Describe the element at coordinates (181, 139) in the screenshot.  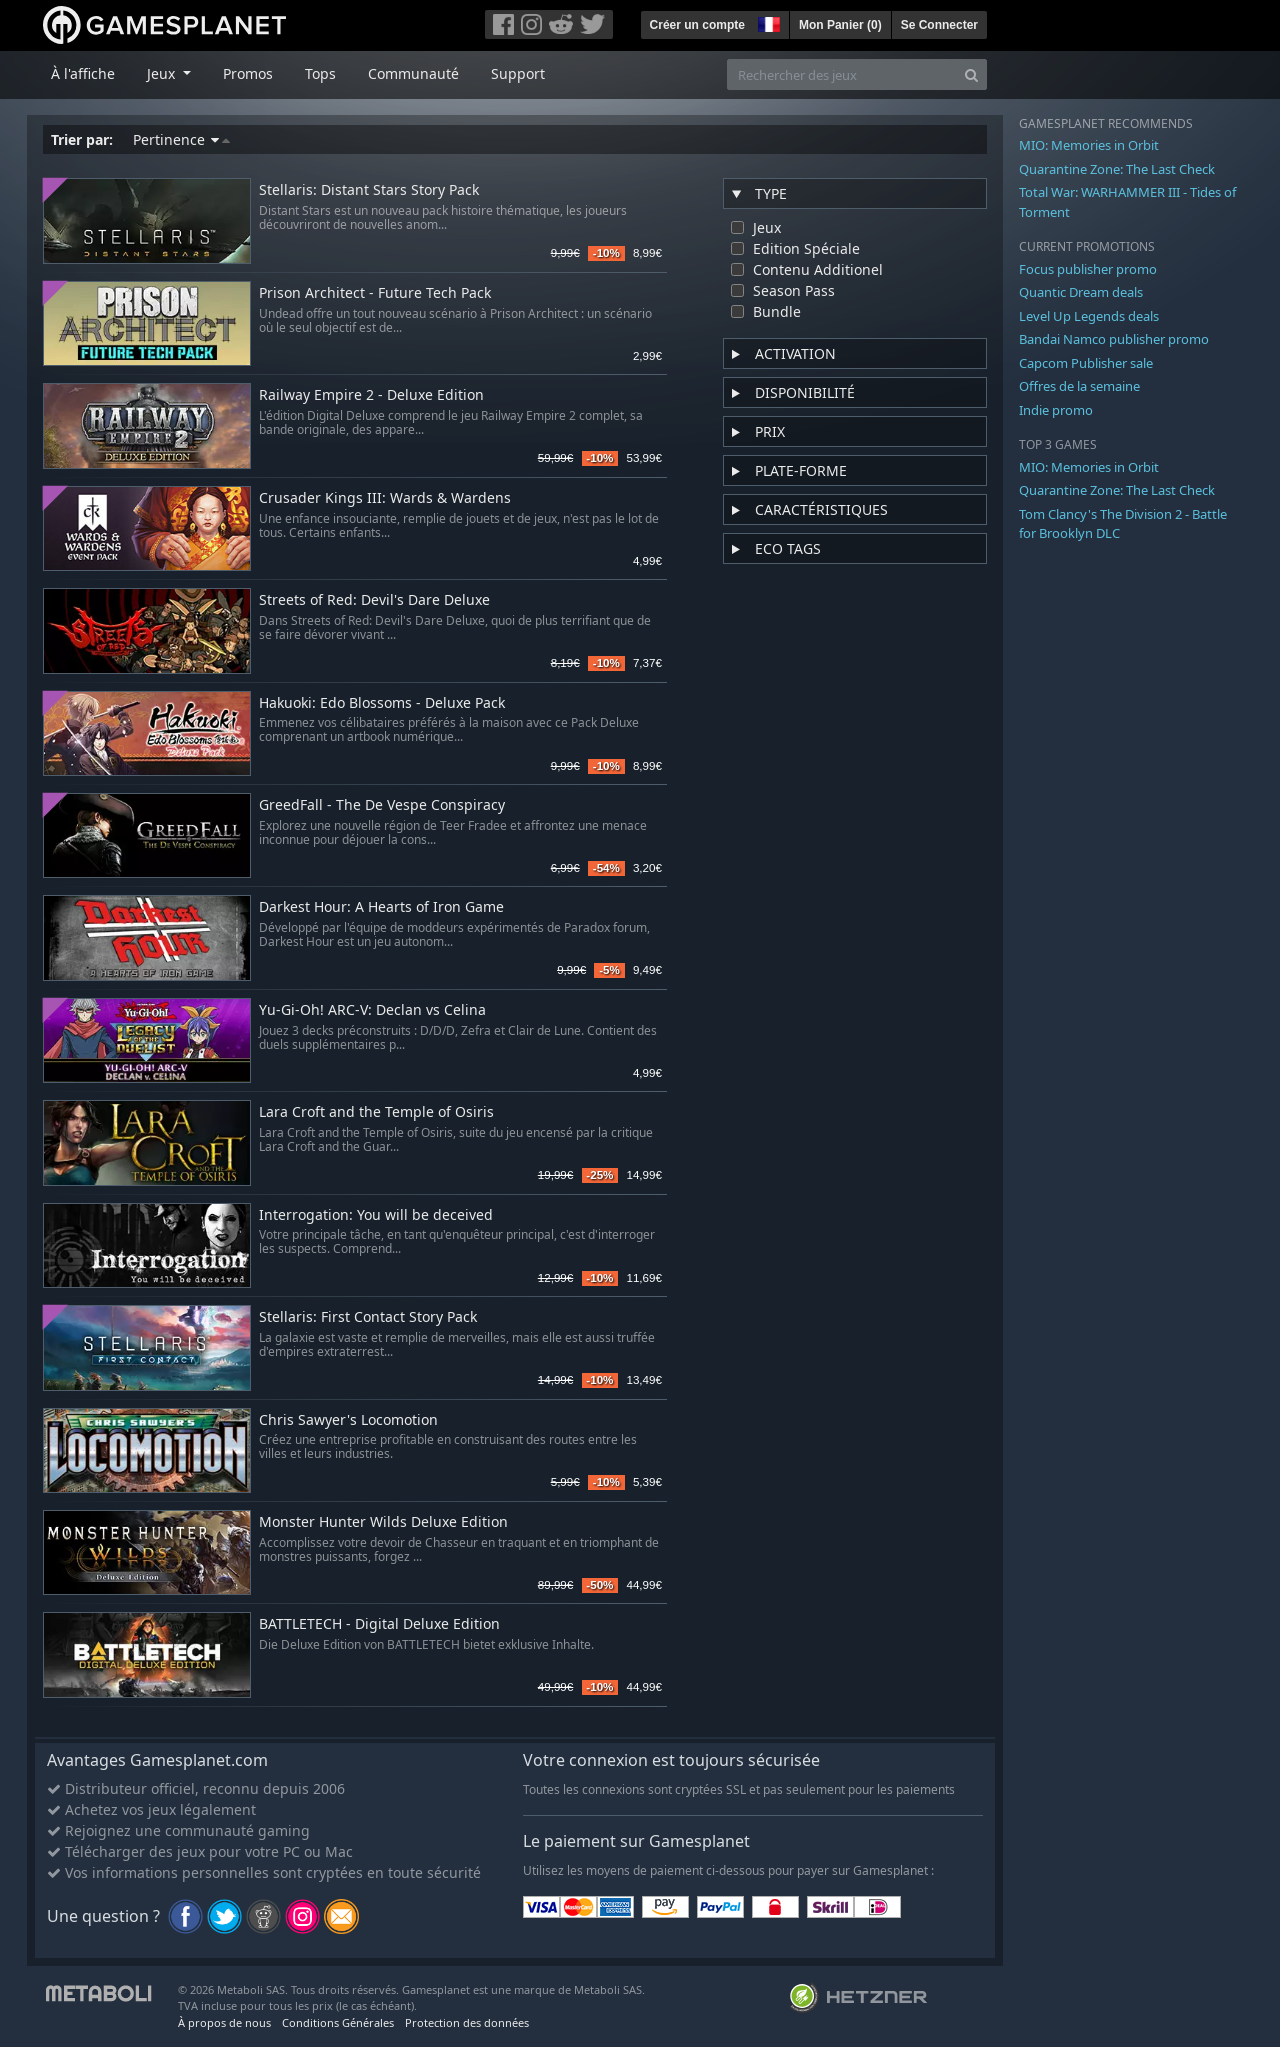
I see `Pertinence` at that location.